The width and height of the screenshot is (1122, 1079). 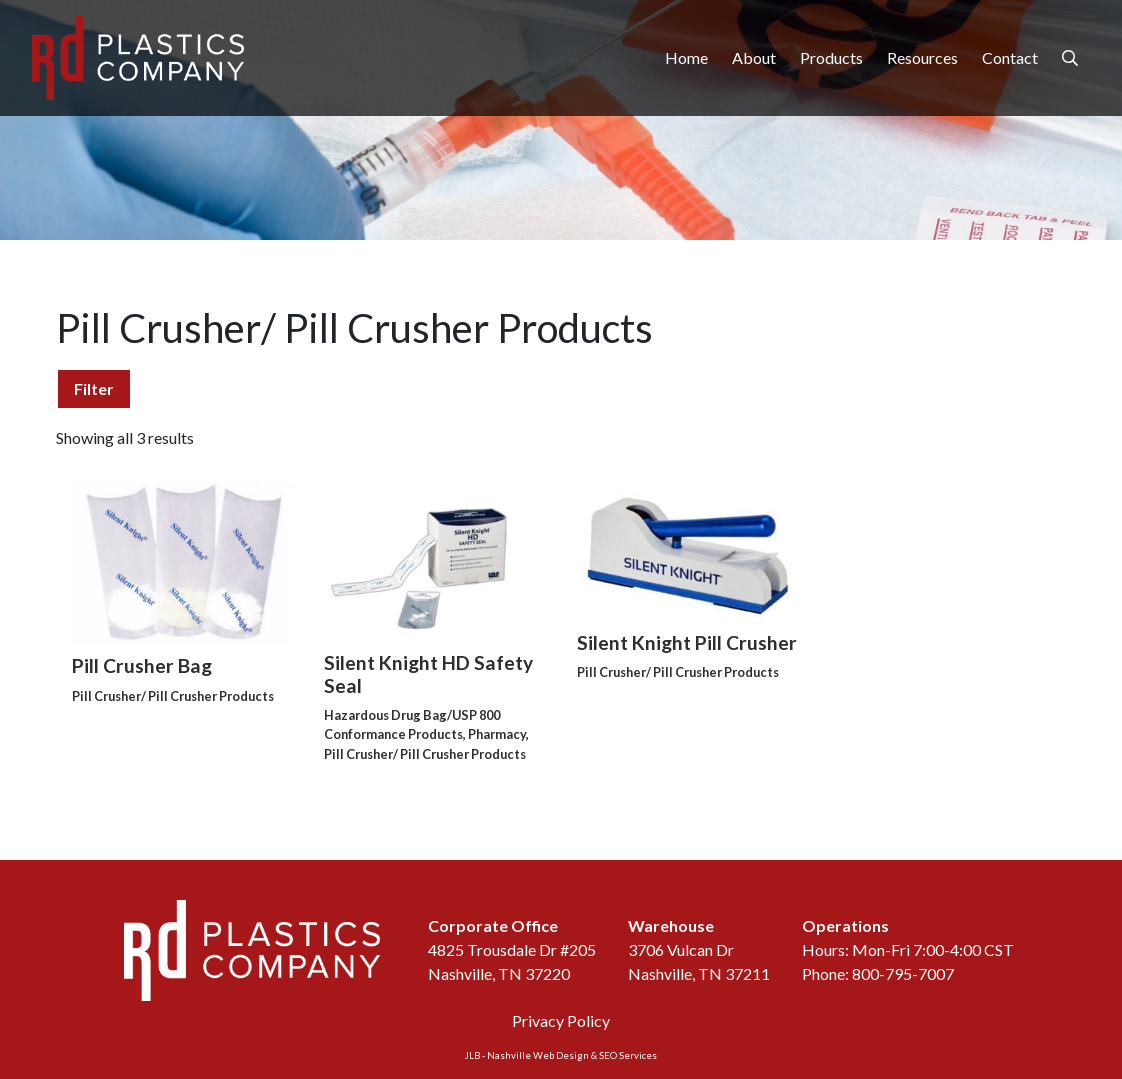 What do you see at coordinates (1010, 57) in the screenshot?
I see `Contact` at bounding box center [1010, 57].